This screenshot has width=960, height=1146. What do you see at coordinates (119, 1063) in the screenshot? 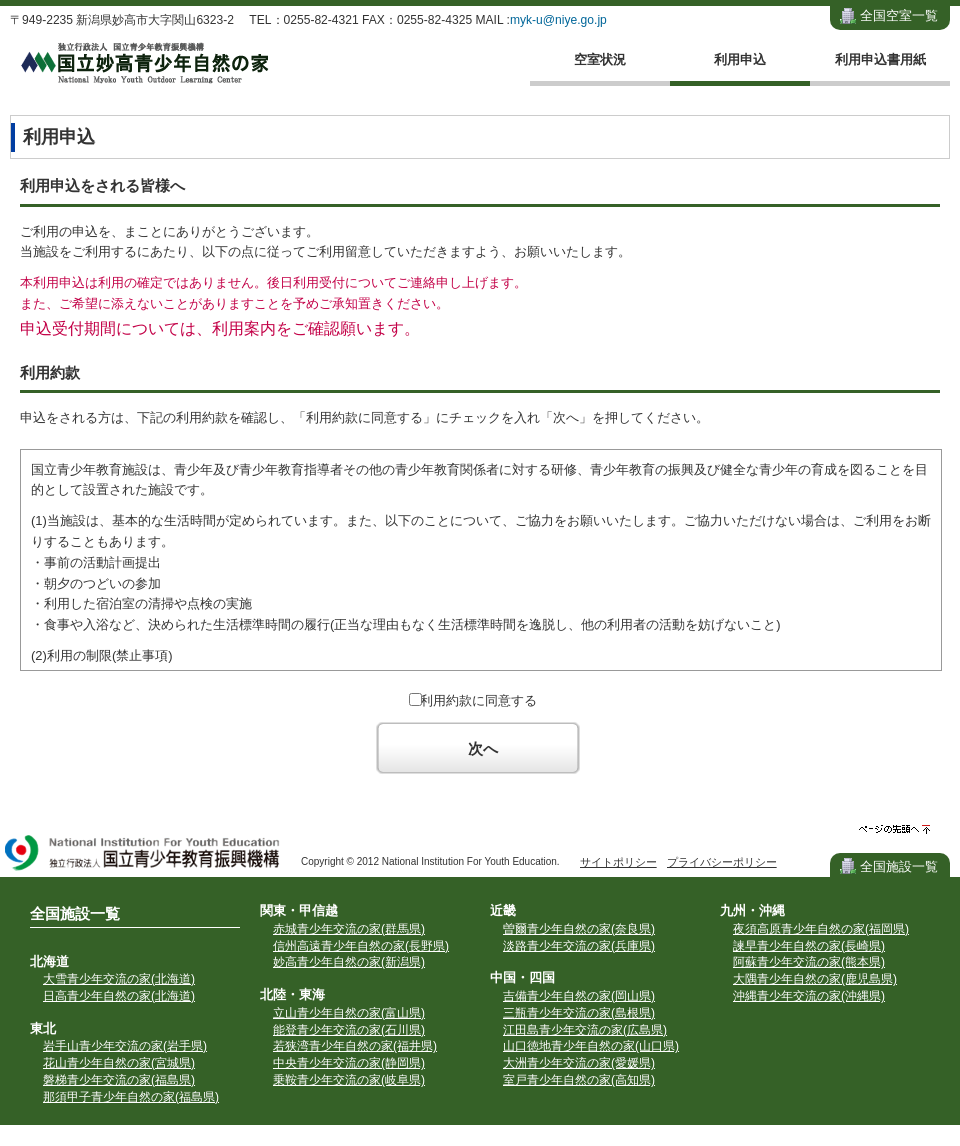
I see `花山青少年自然の家(宮城県)` at bounding box center [119, 1063].